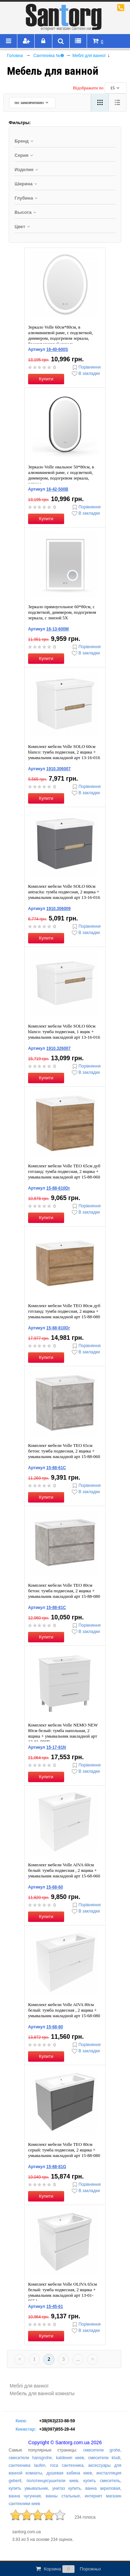  I want to click on Комплект мебели Volle SOLO 60см blanco: тумба подвесная, 1 ящик + умывальник накладной арт 13-16-016, so click(64, 1031).